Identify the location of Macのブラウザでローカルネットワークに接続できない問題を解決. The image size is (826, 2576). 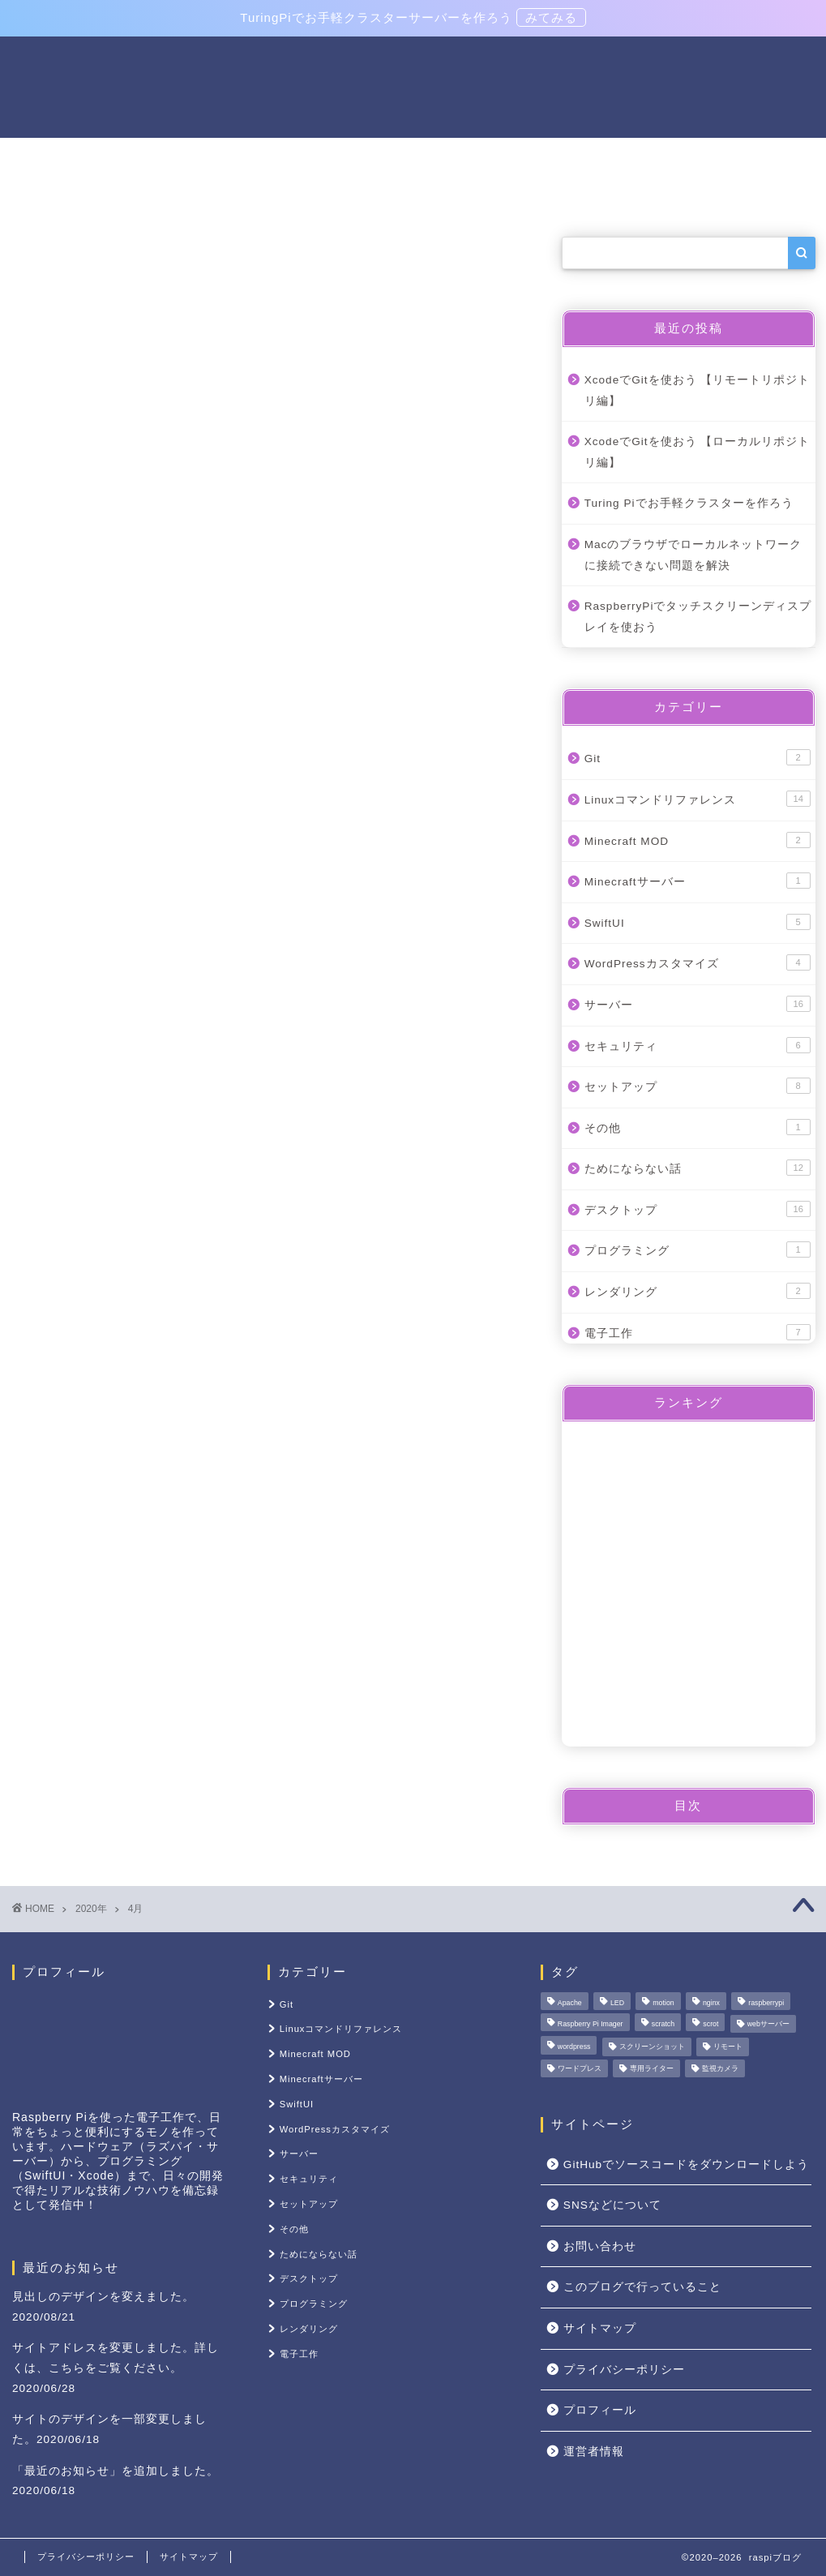
(693, 555).